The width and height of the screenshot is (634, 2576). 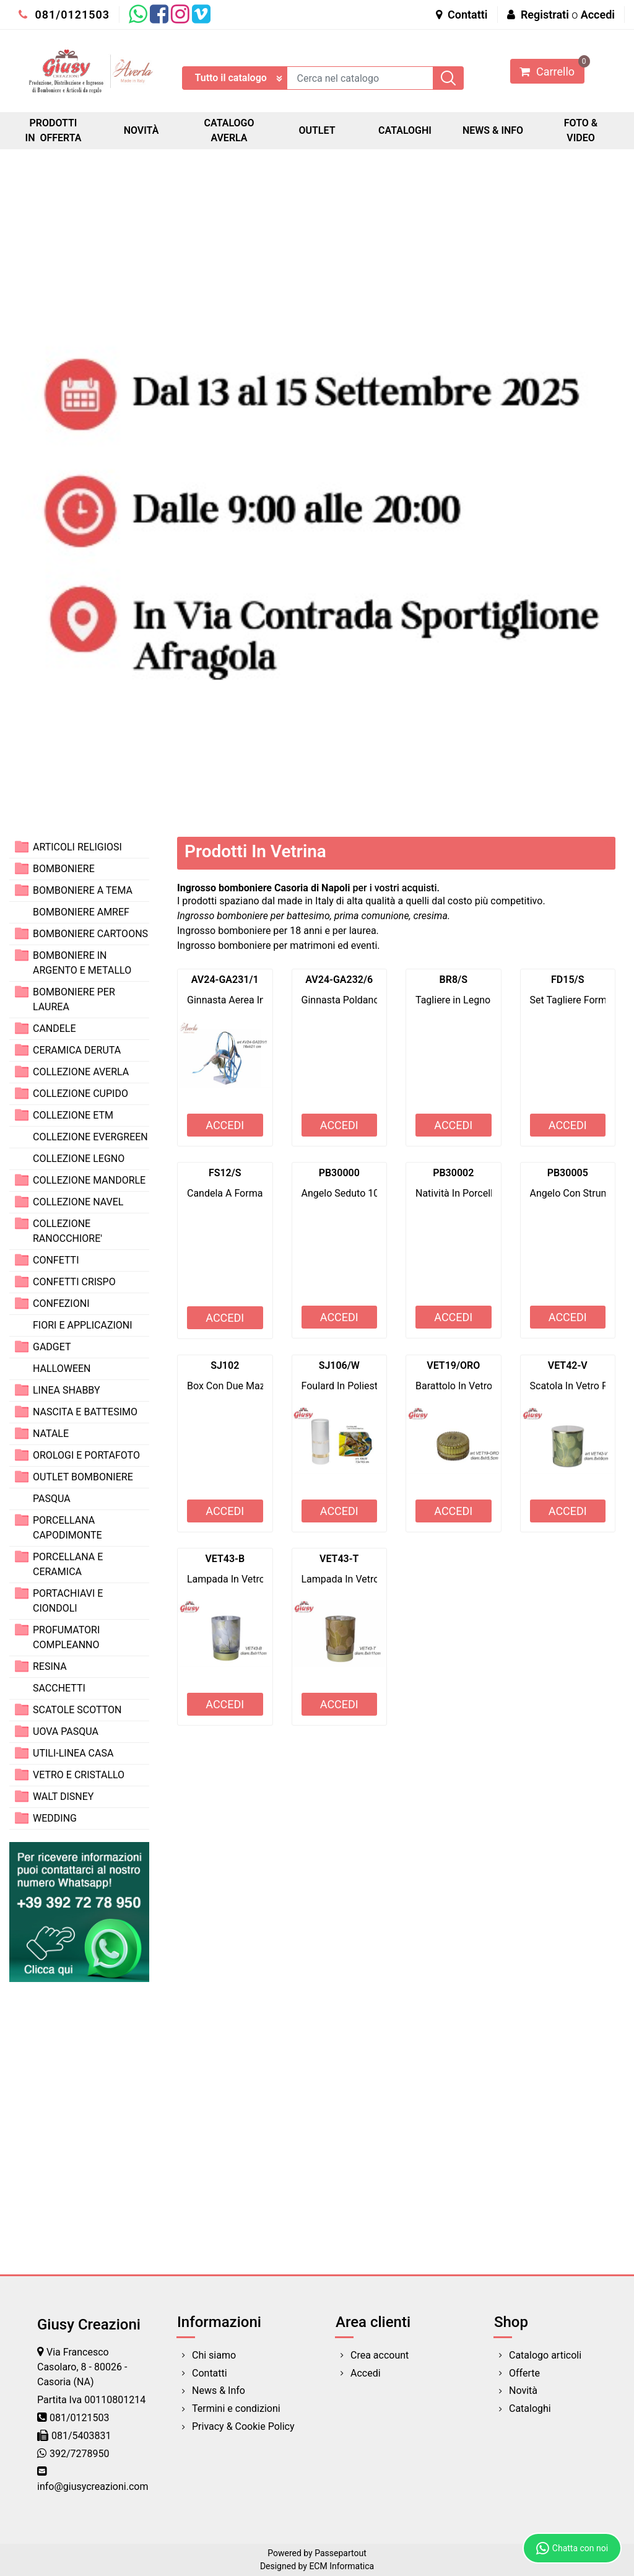 What do you see at coordinates (81, 1072) in the screenshot?
I see `COLLEZIONE AVERLA` at bounding box center [81, 1072].